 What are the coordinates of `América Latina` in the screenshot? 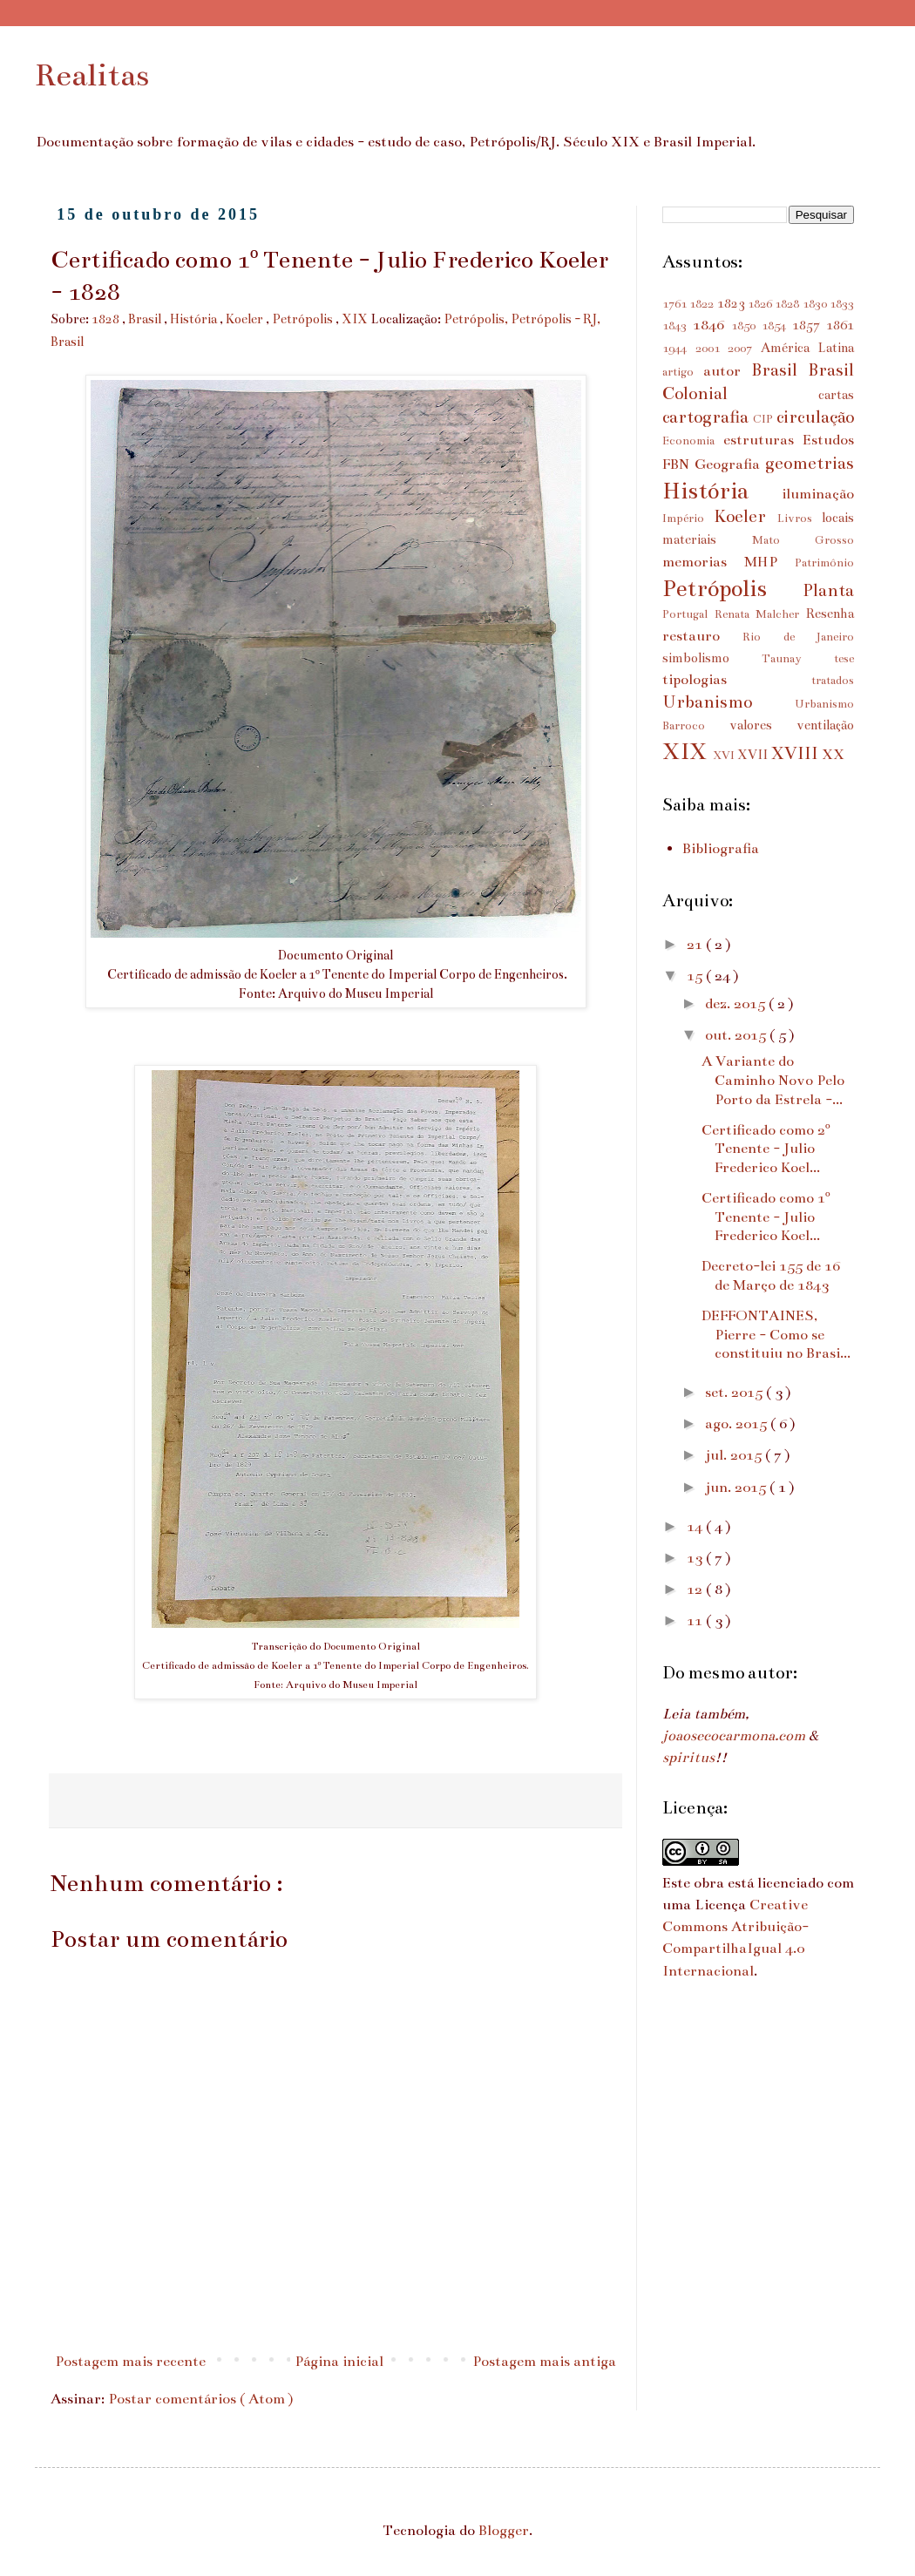 It's located at (808, 348).